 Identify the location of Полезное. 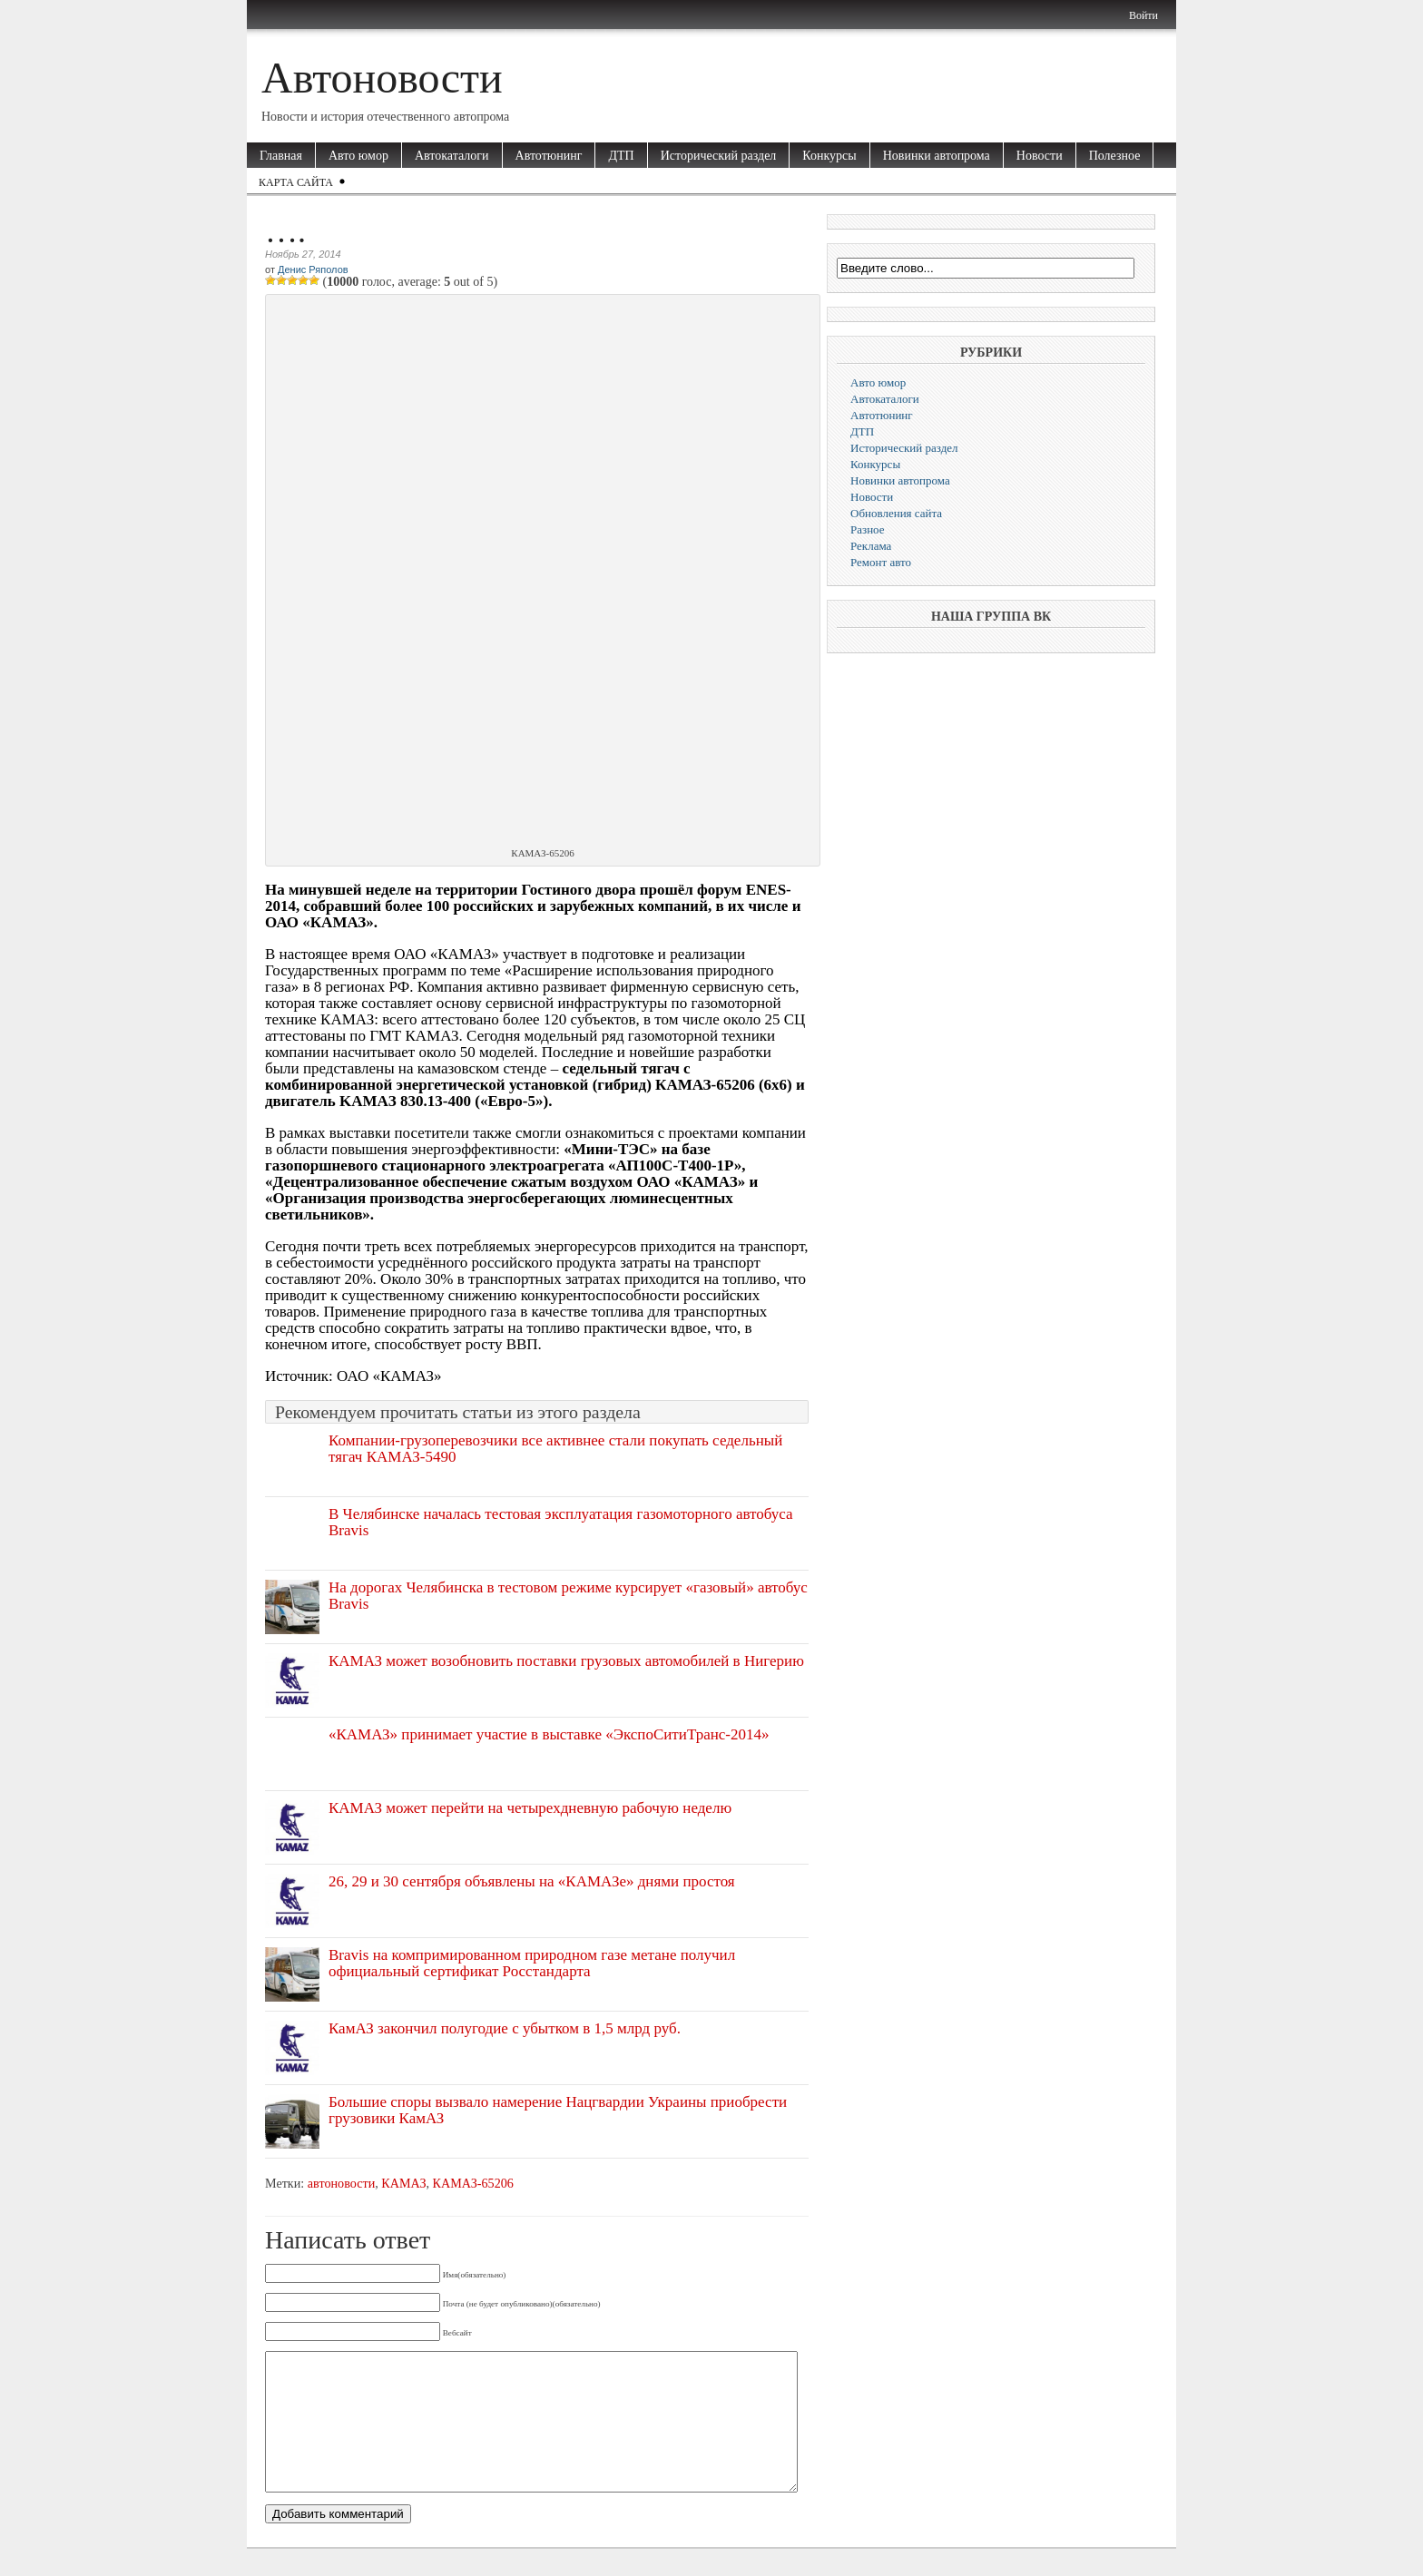
(1115, 155).